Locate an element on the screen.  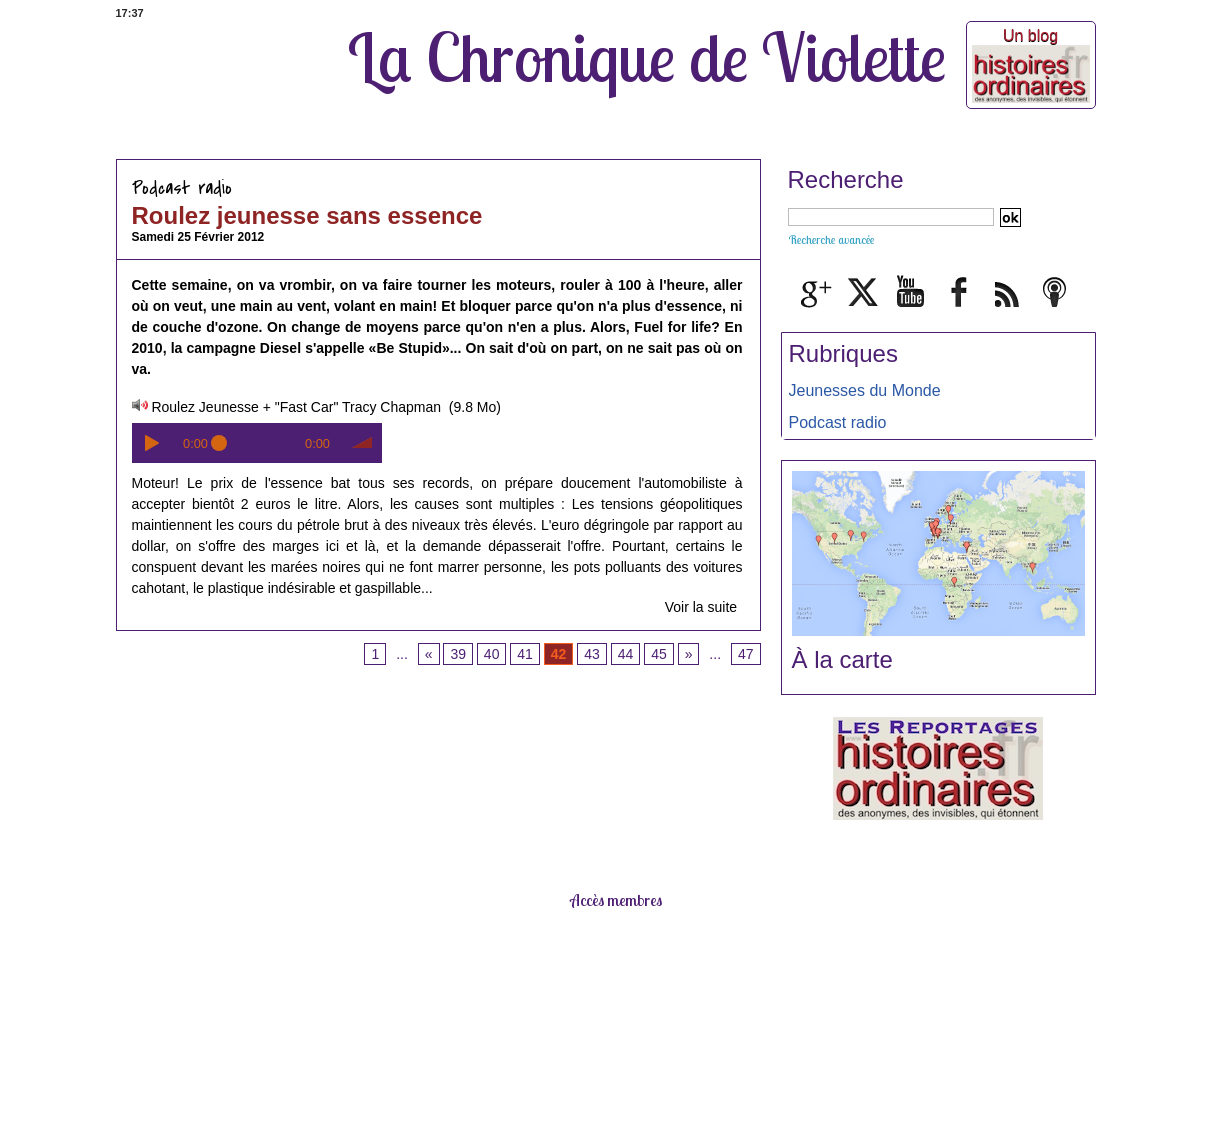
41 is located at coordinates (525, 654).